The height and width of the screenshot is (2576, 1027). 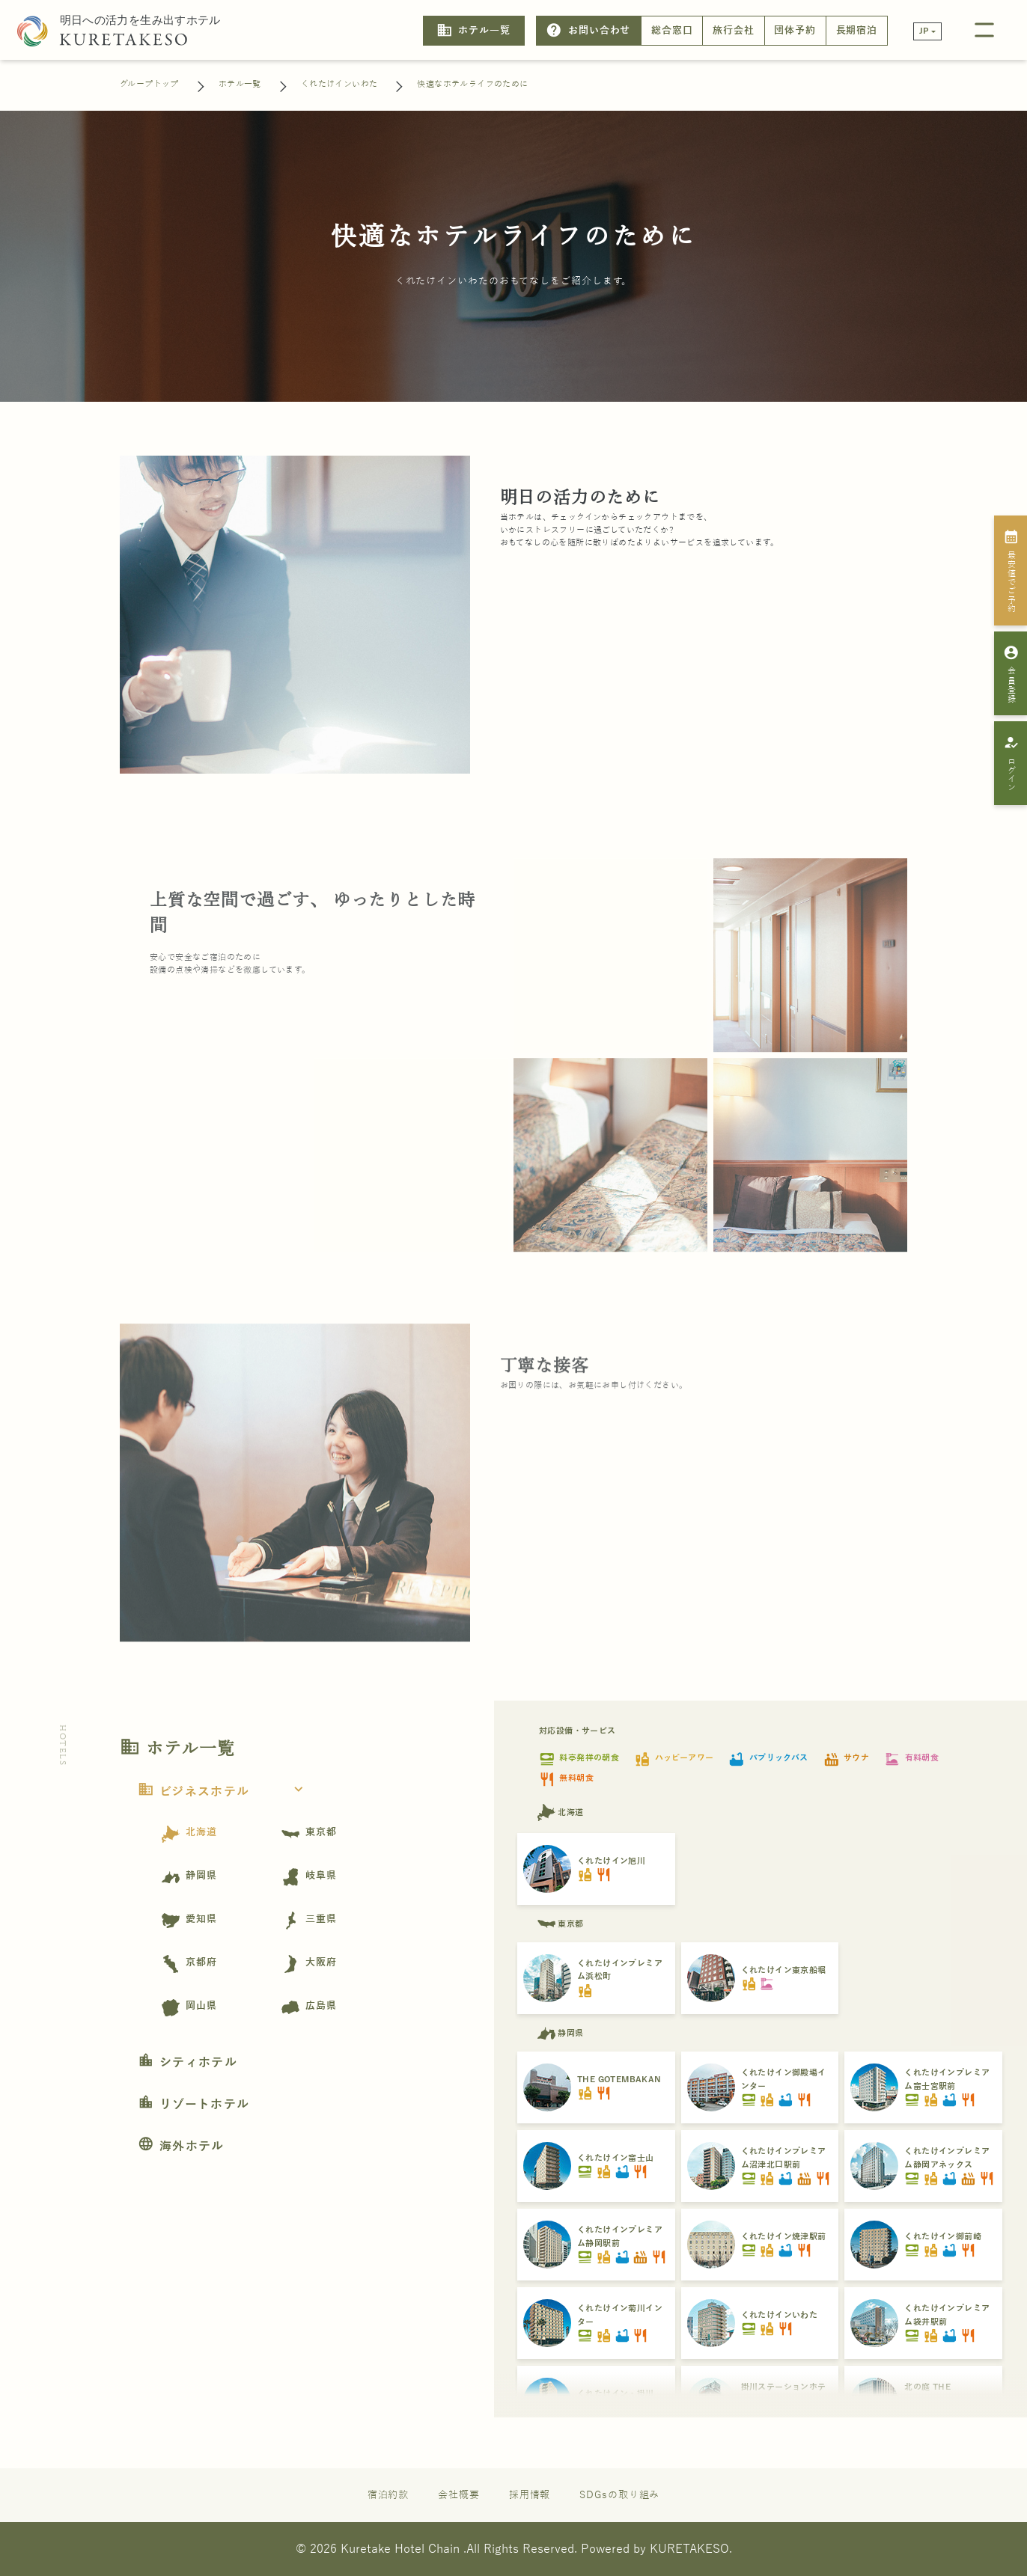 I want to click on 長期宿泊, so click(x=857, y=30).